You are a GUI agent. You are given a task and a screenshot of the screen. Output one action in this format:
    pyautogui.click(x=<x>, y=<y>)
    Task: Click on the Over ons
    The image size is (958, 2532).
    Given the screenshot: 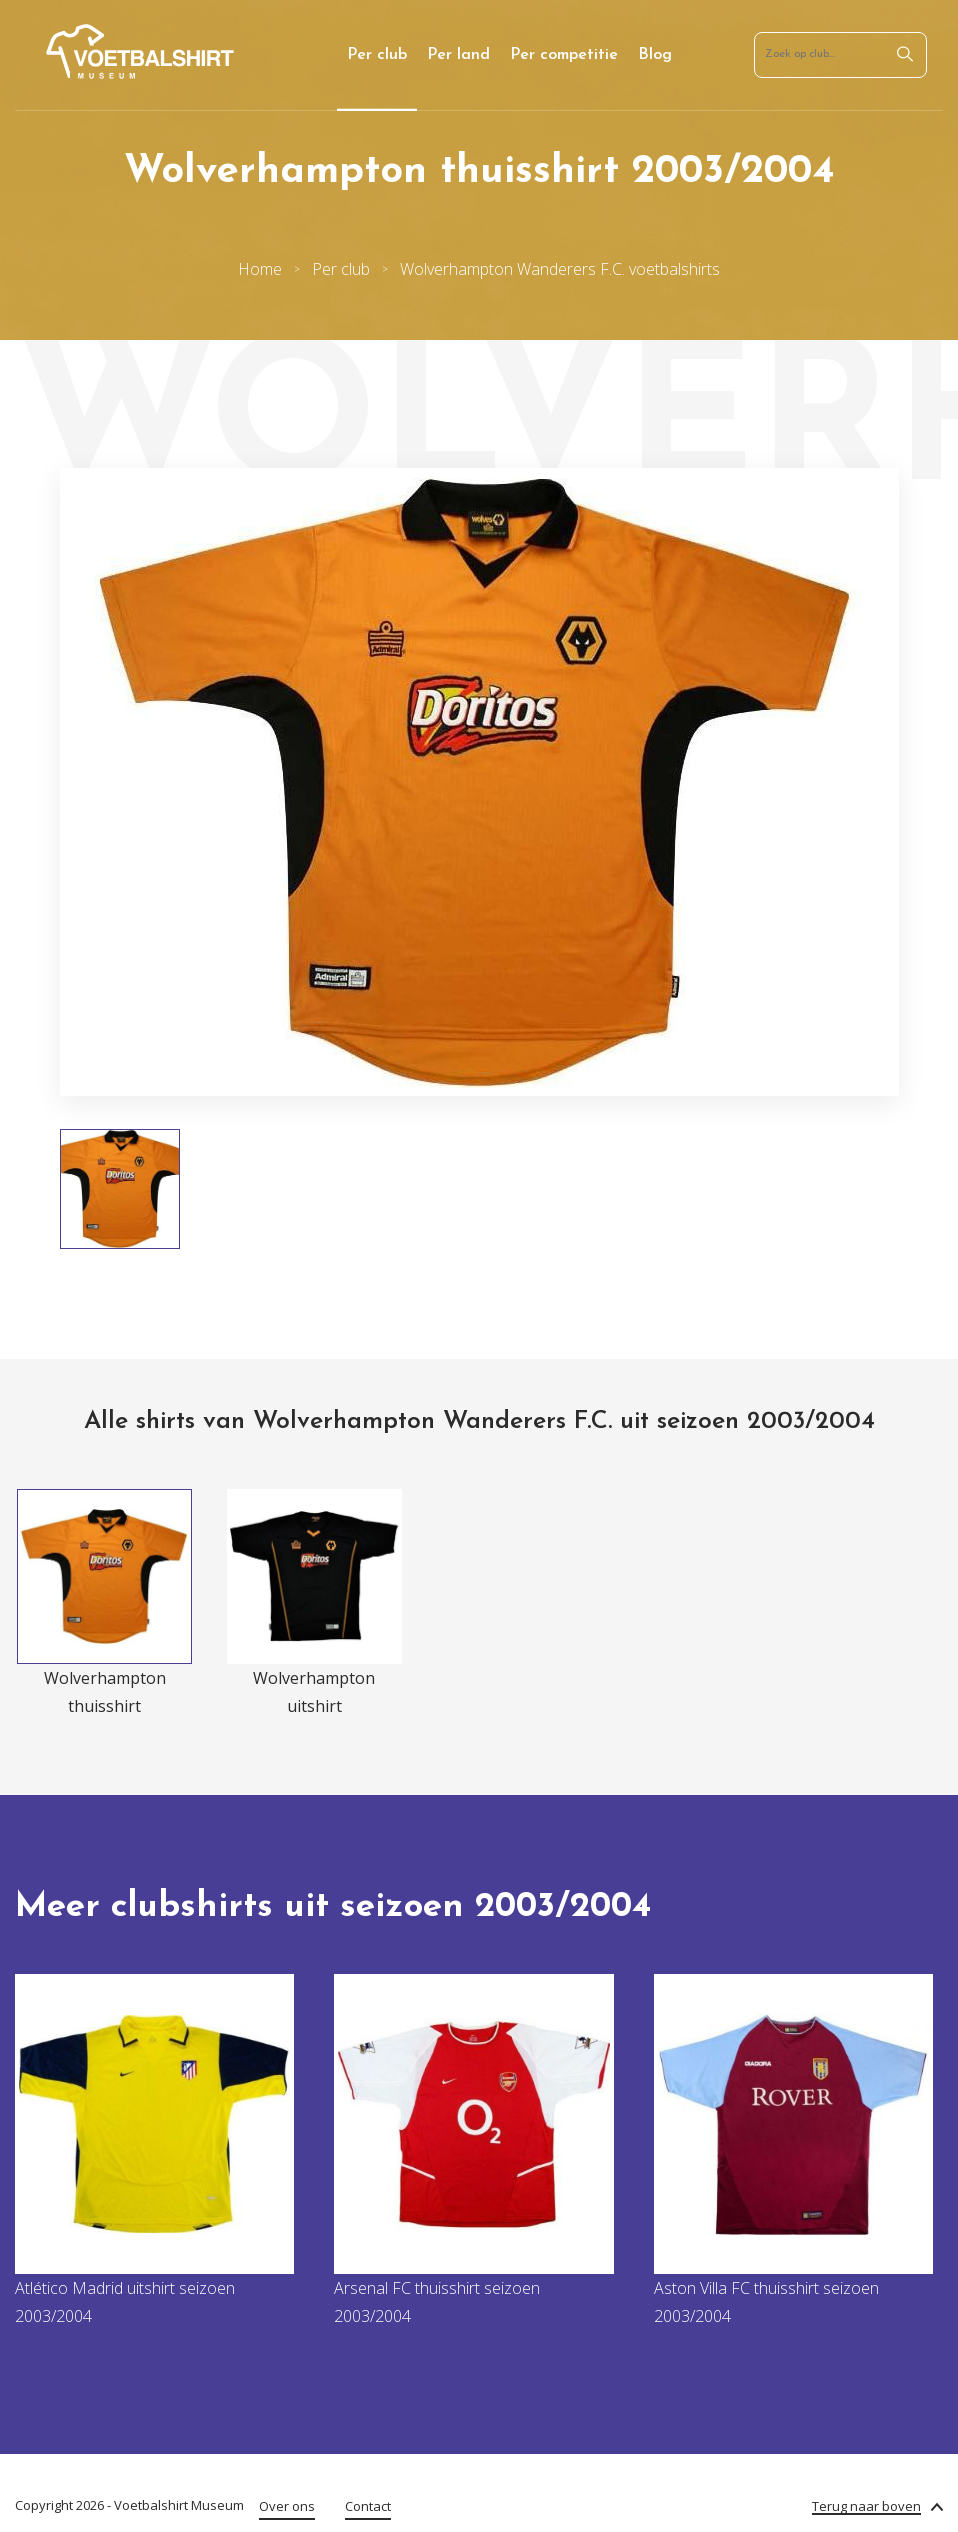 What is the action you would take?
    pyautogui.click(x=287, y=2506)
    